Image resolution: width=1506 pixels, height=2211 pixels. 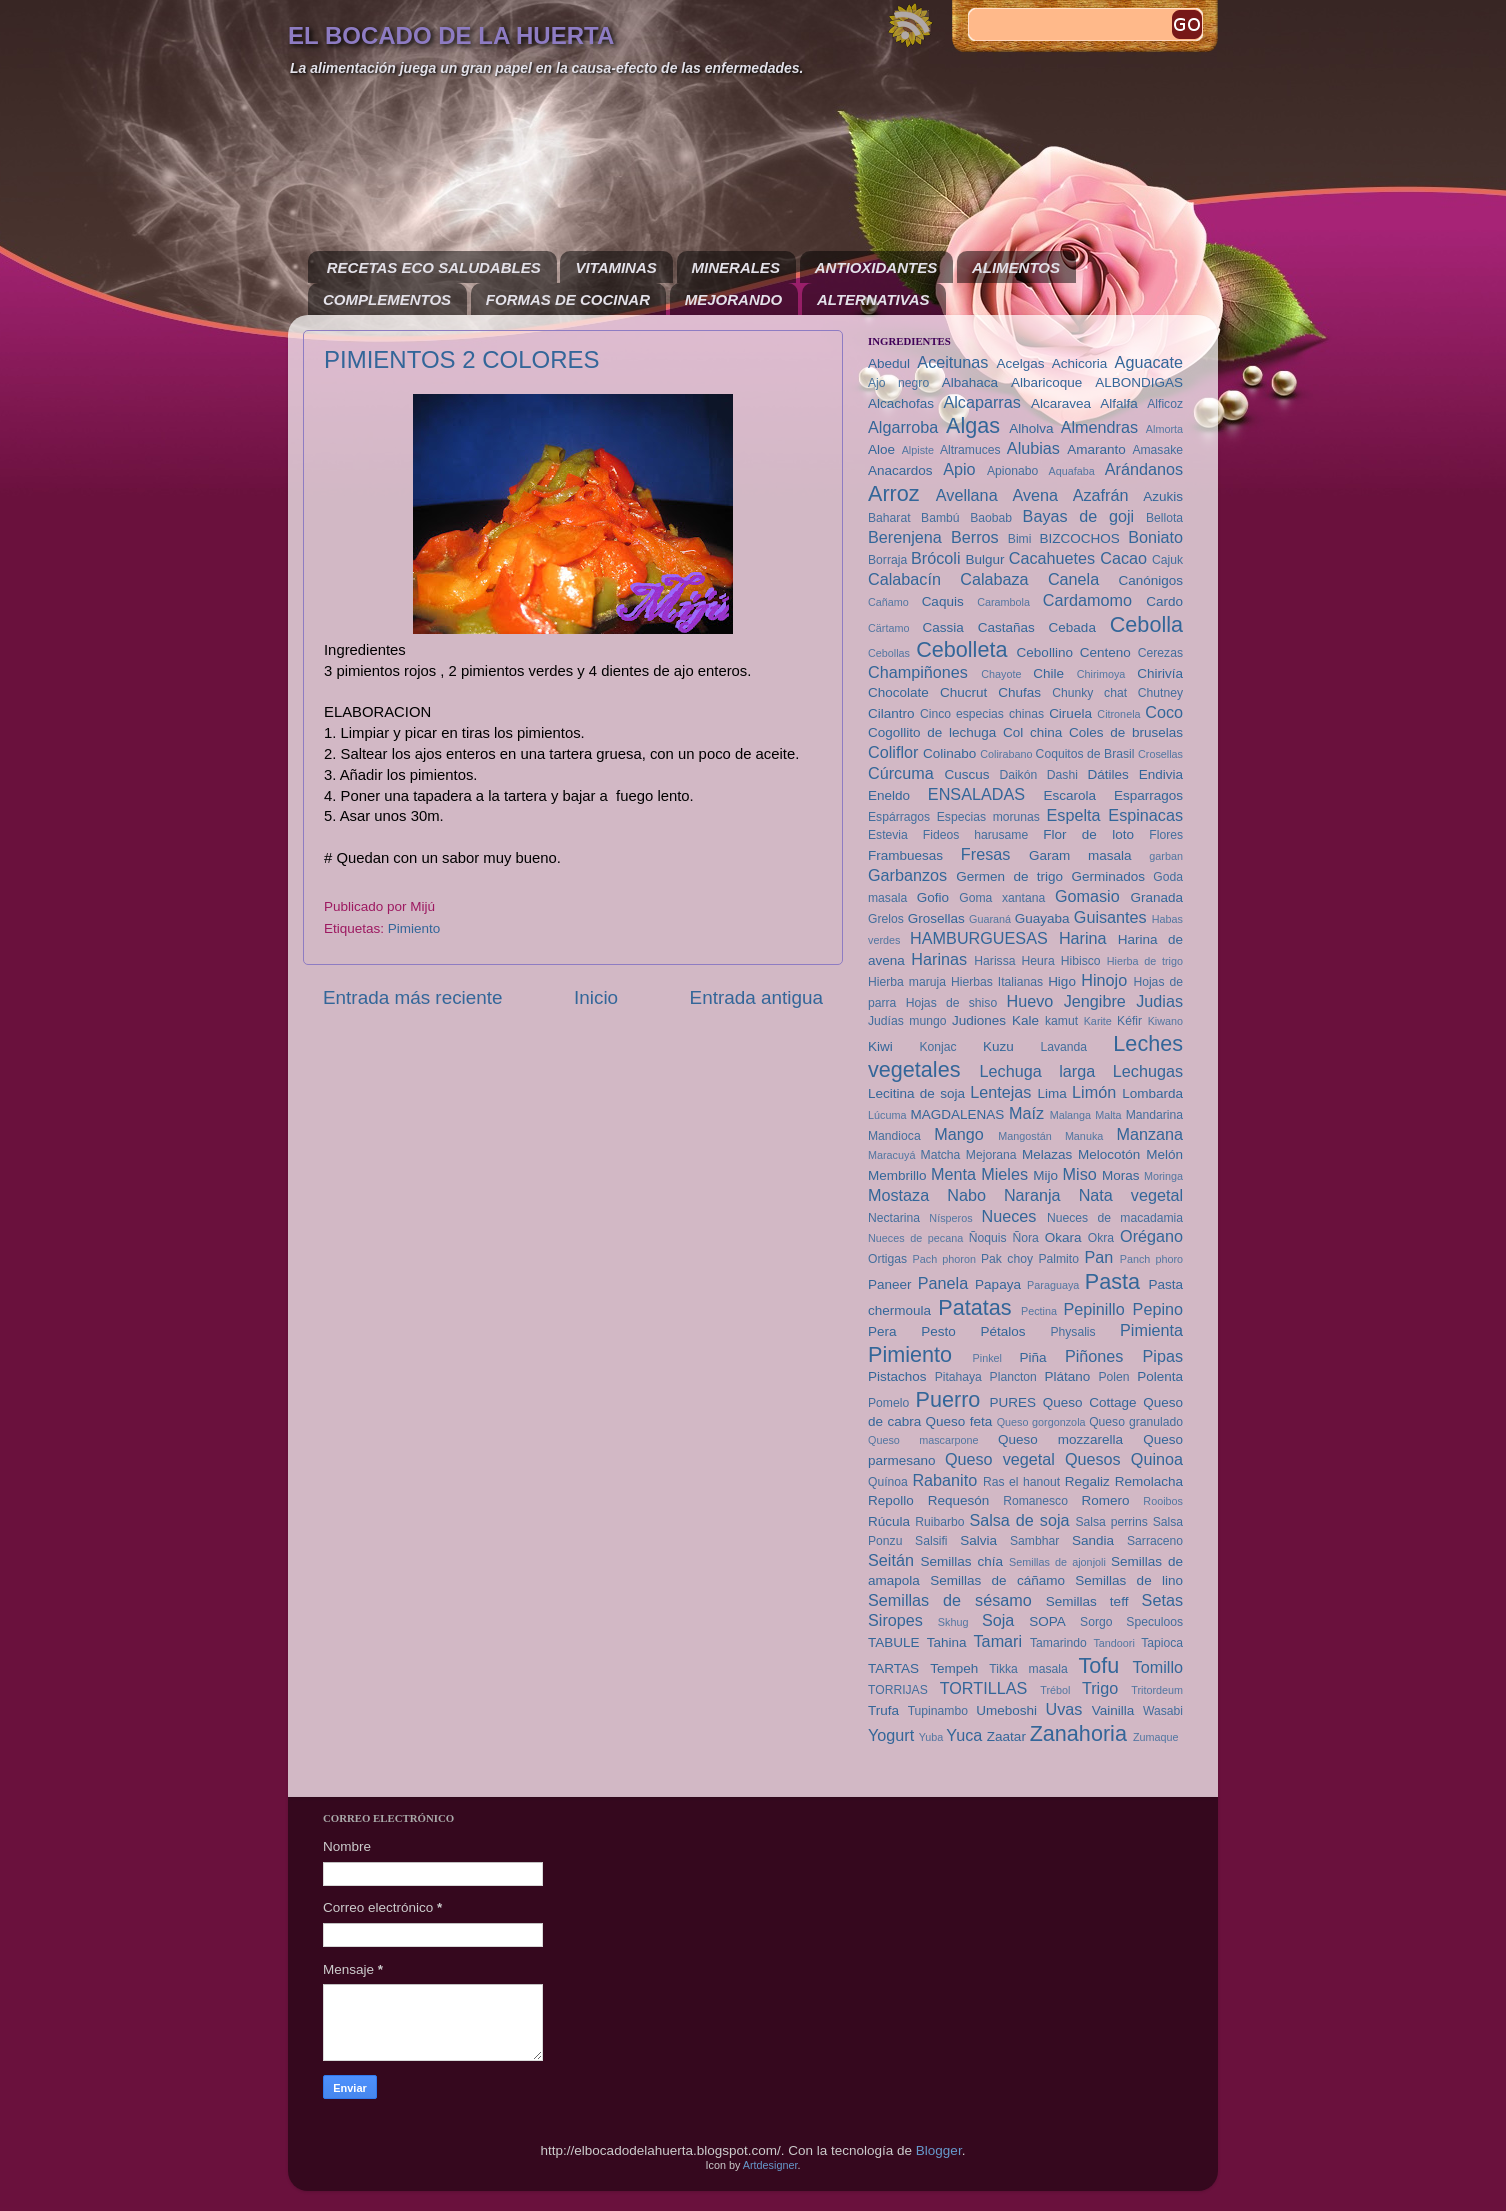 What do you see at coordinates (1029, 1001) in the screenshot?
I see `Huevo` at bounding box center [1029, 1001].